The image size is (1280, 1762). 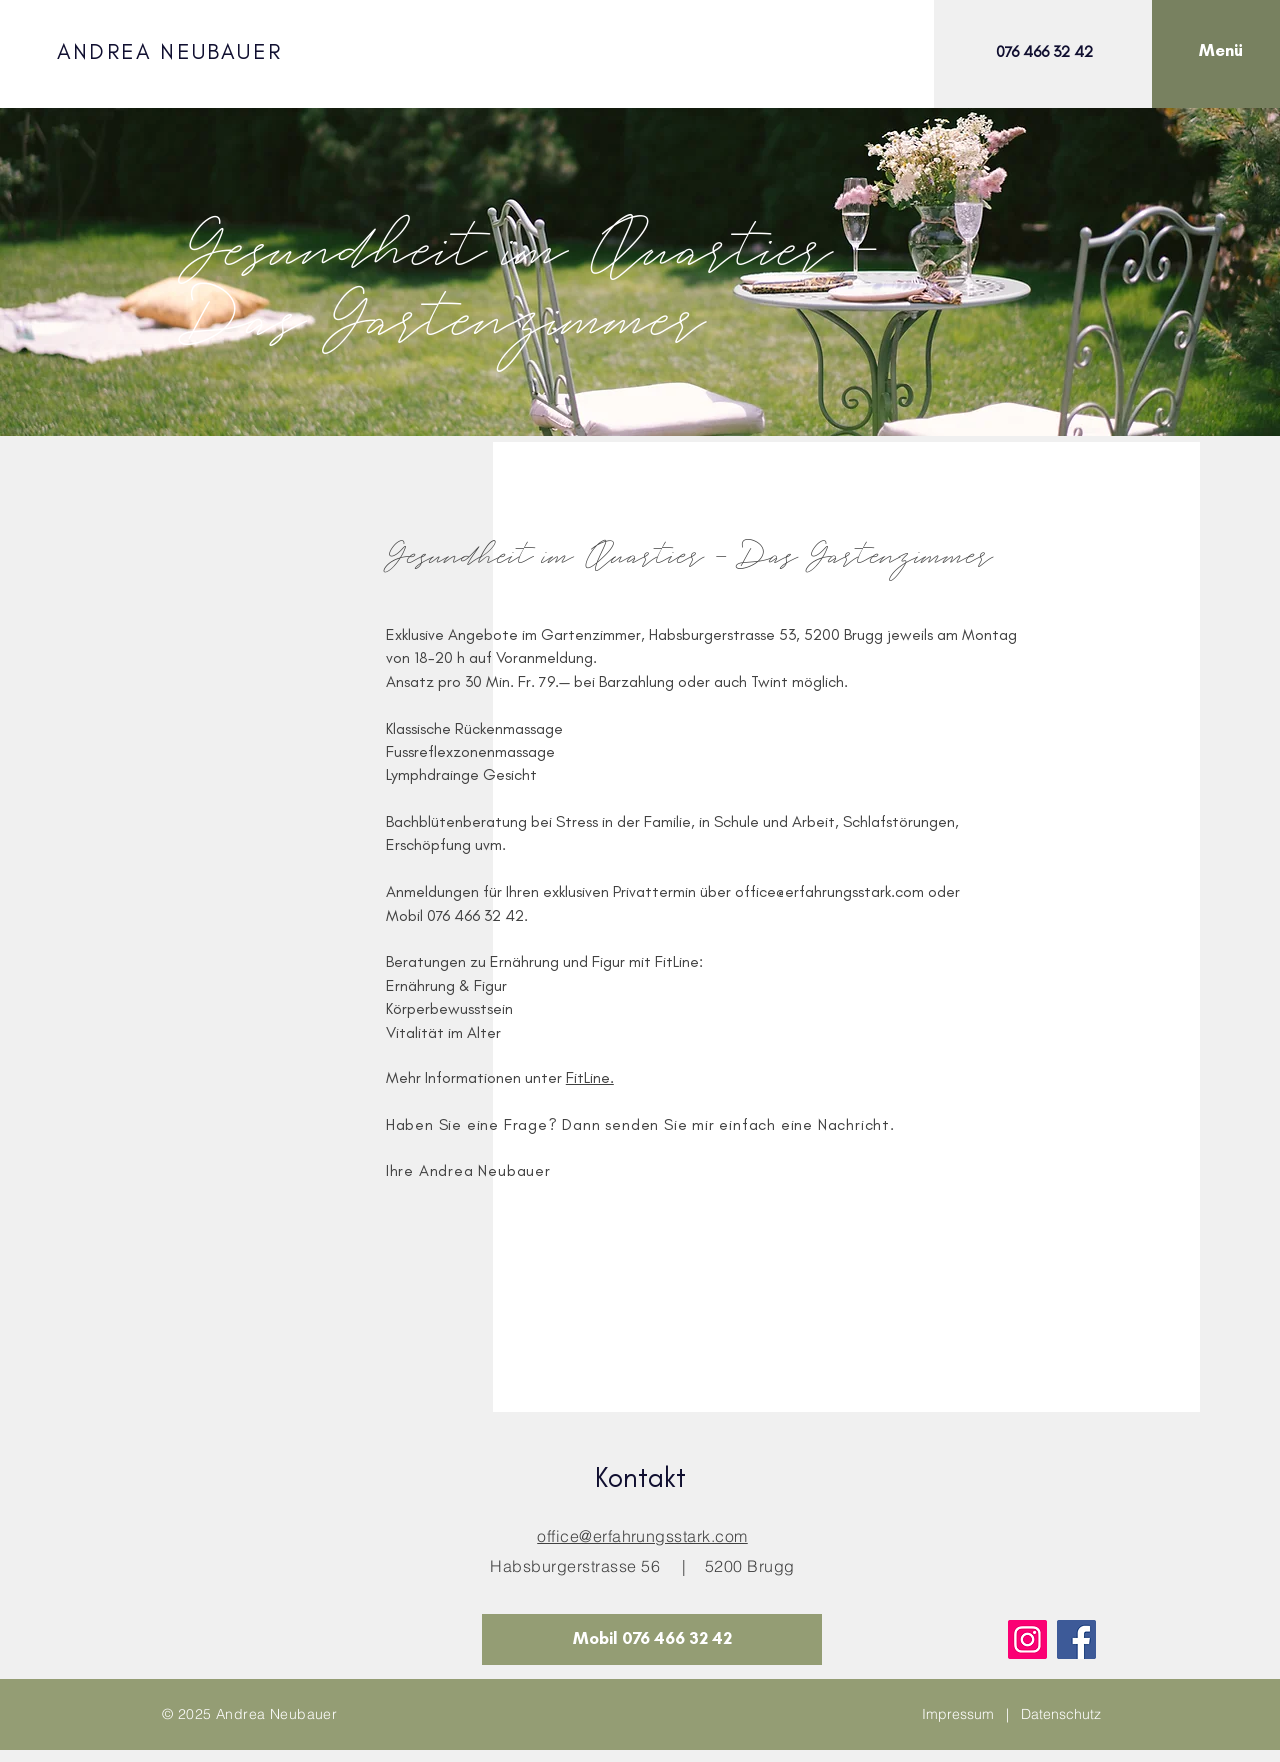 I want to click on FitLine., so click(x=590, y=1077).